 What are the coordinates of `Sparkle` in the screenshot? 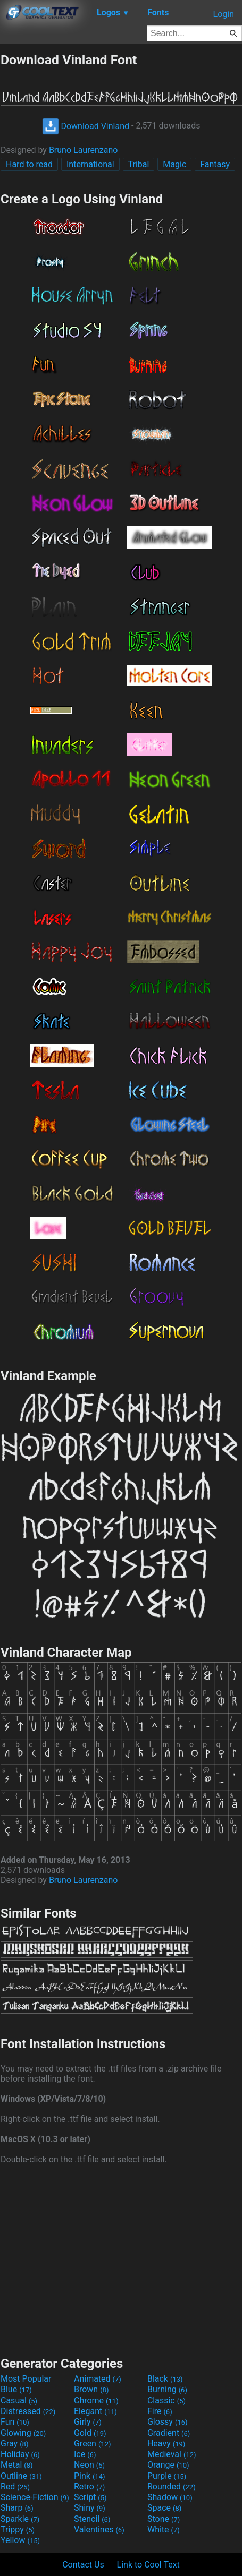 It's located at (20, 2519).